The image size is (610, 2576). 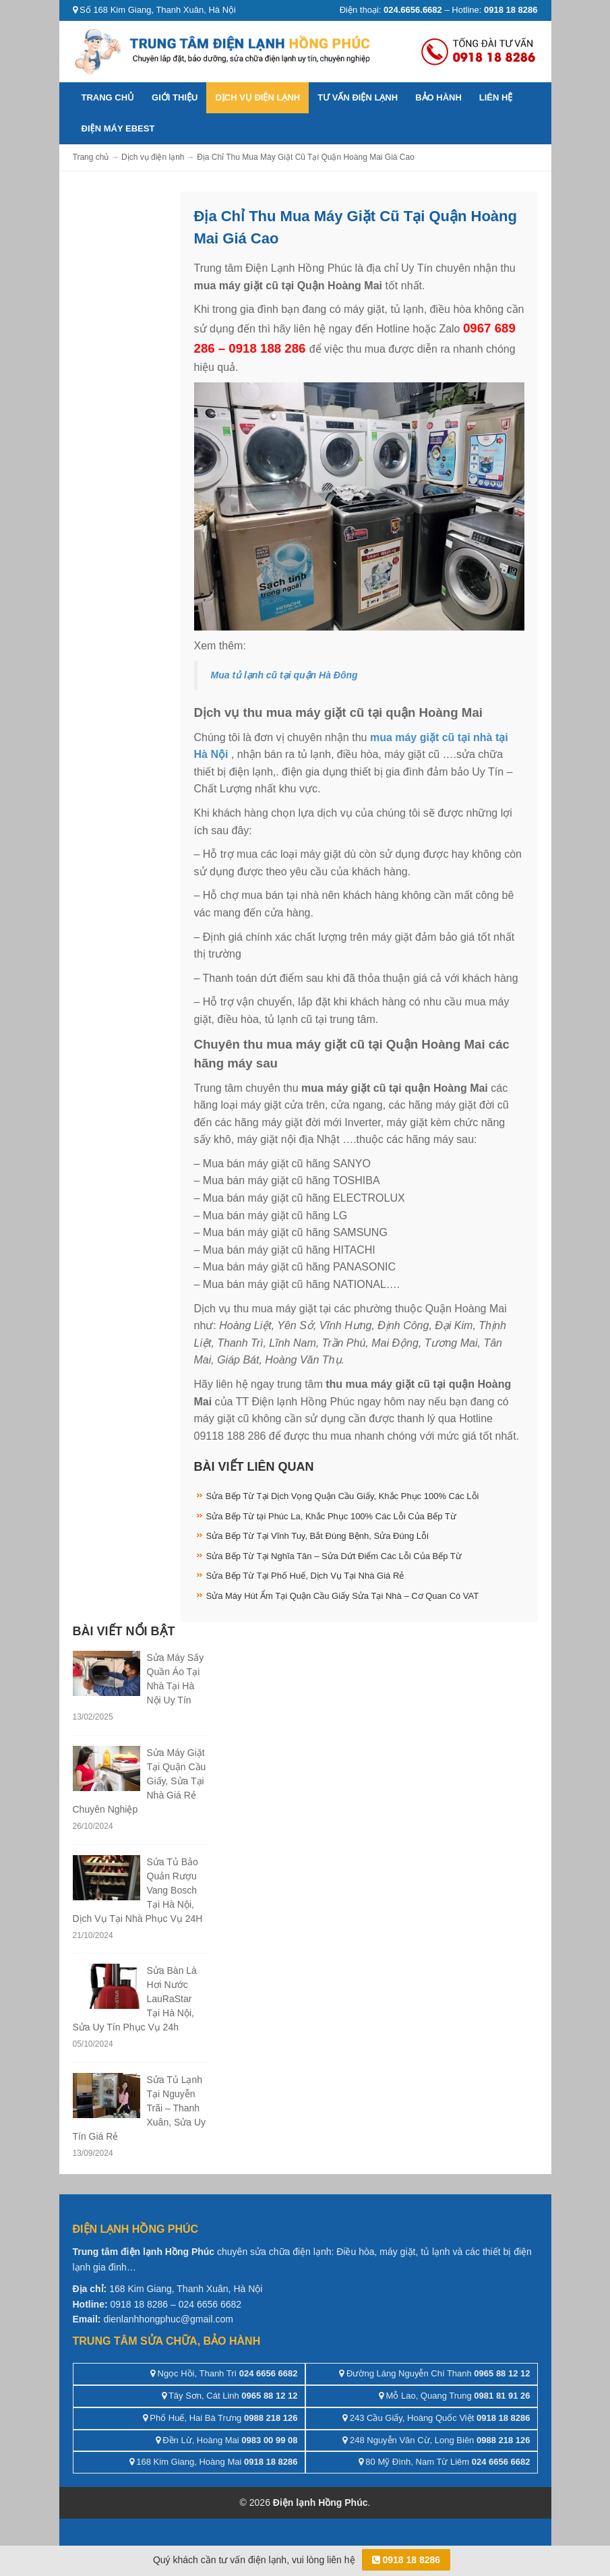 What do you see at coordinates (496, 97) in the screenshot?
I see `Liên hệ` at bounding box center [496, 97].